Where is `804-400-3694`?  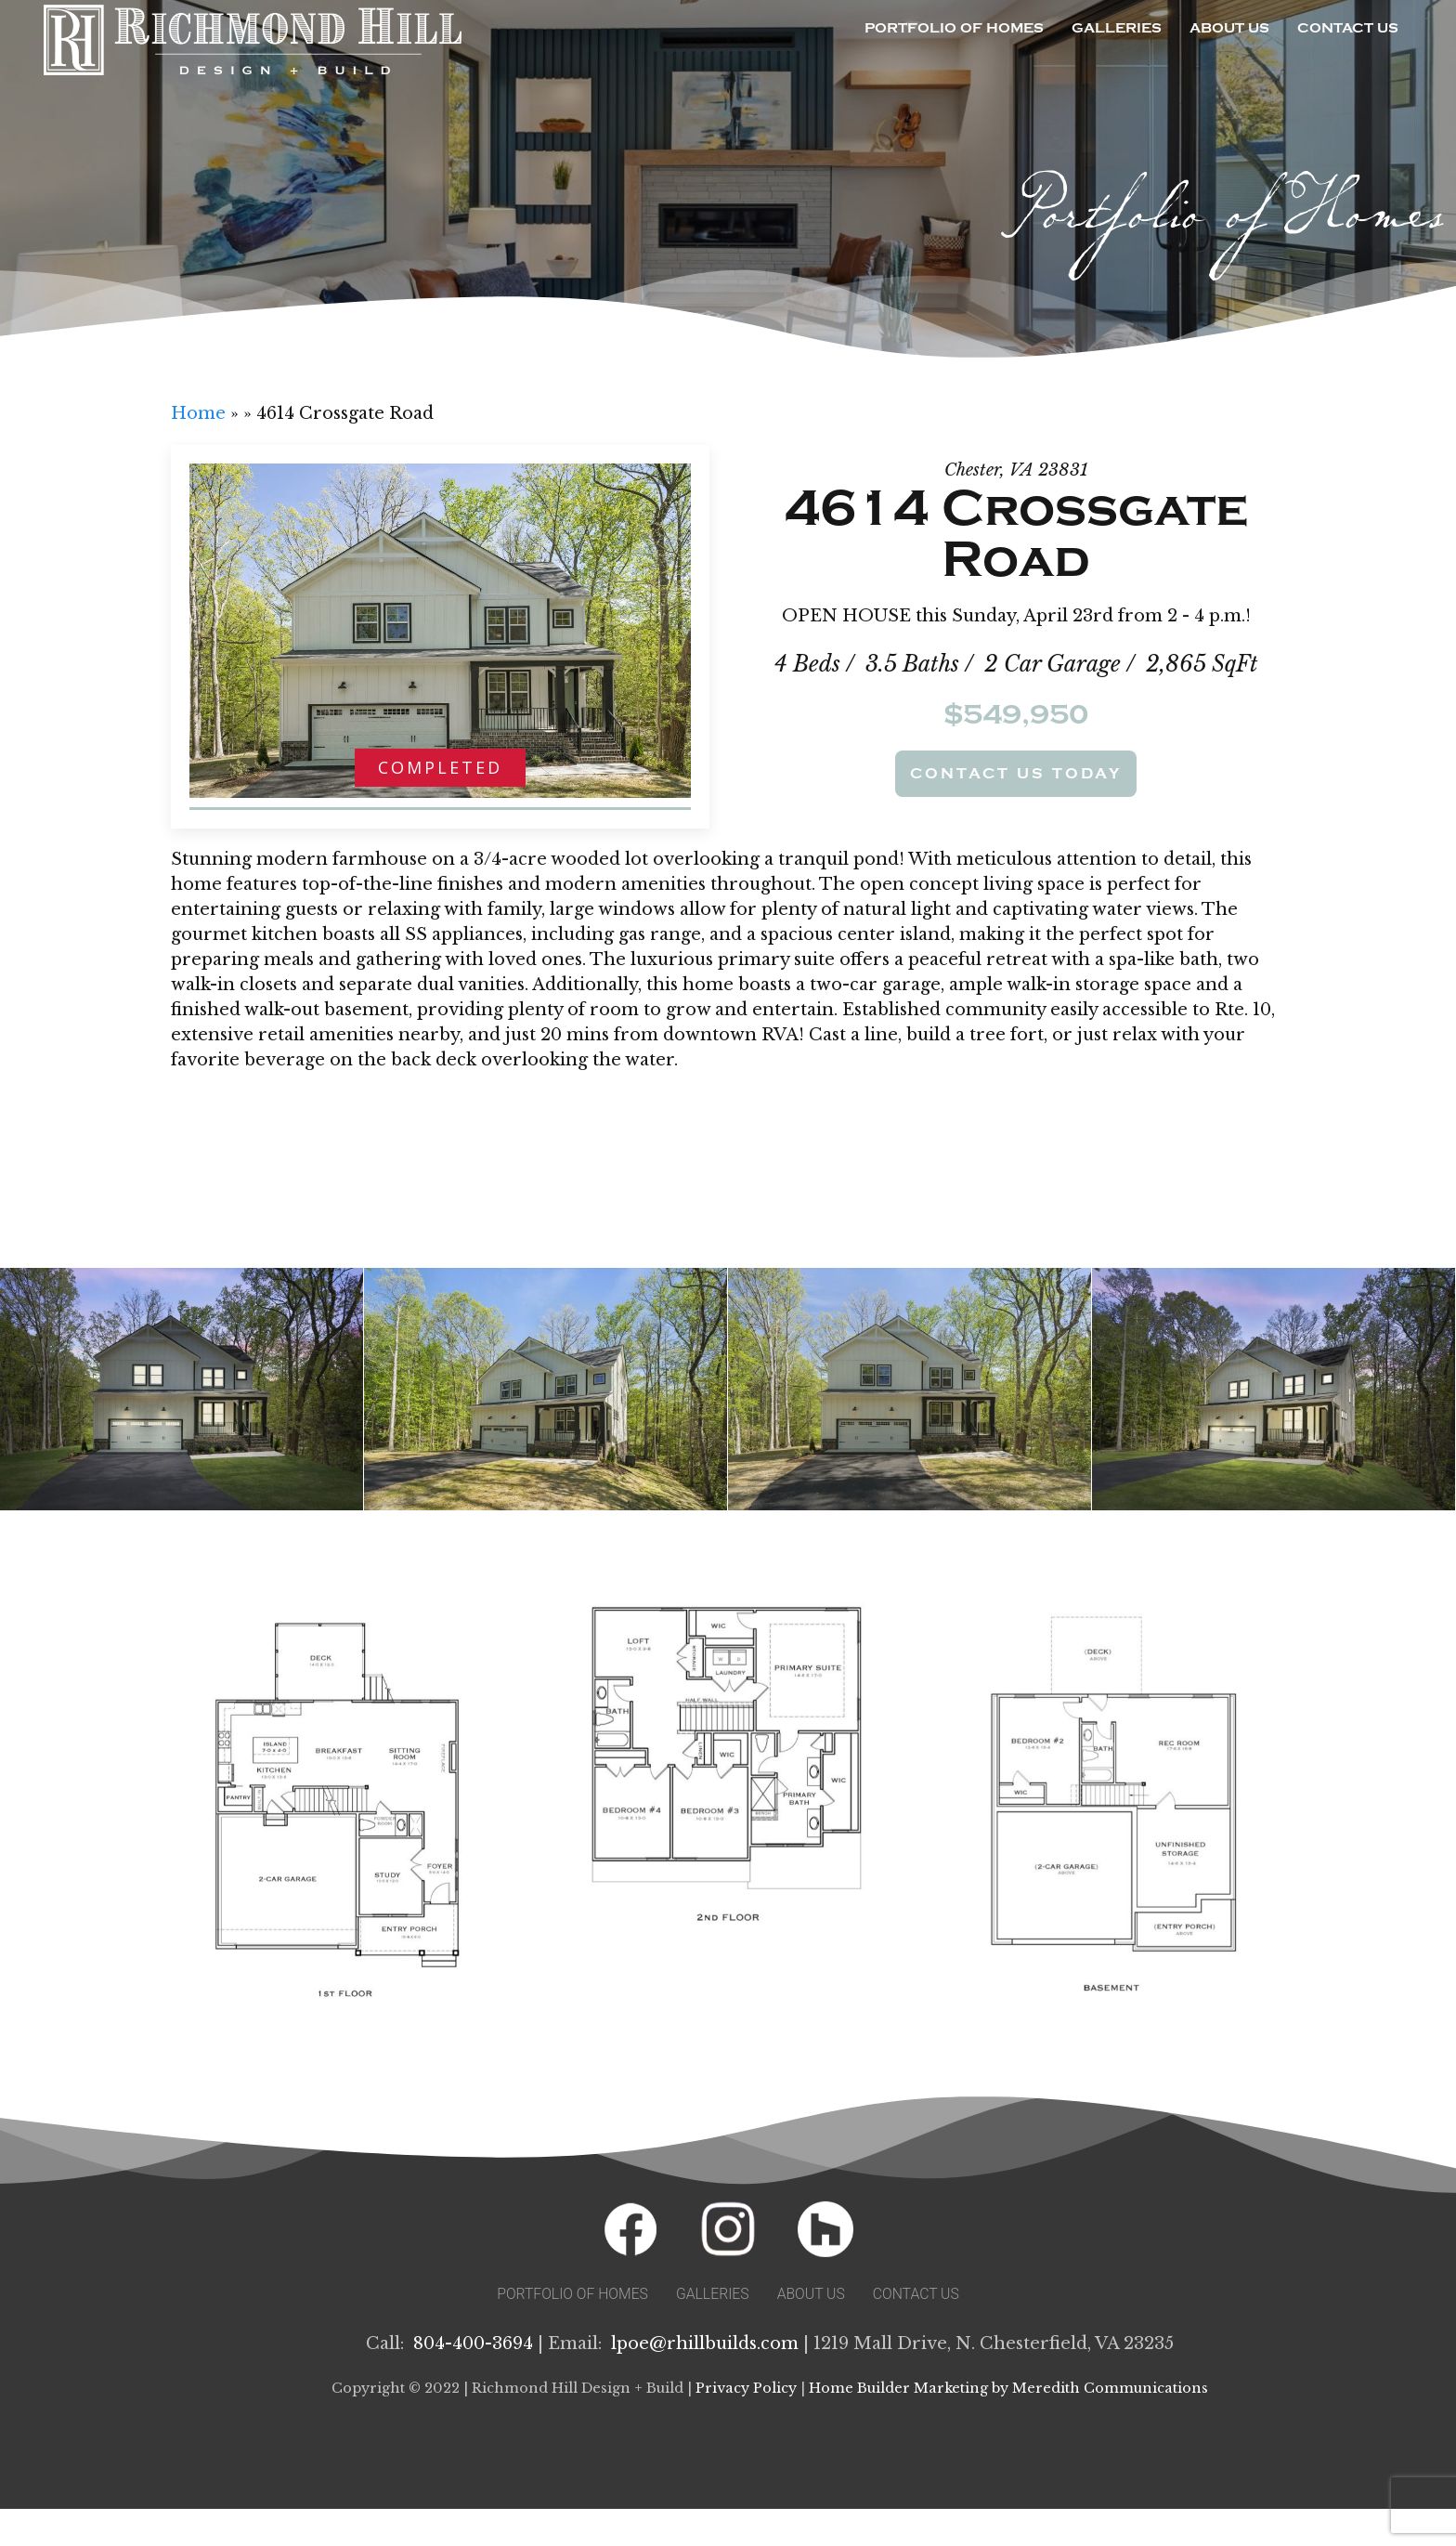
804-400-3694 is located at coordinates (473, 2343).